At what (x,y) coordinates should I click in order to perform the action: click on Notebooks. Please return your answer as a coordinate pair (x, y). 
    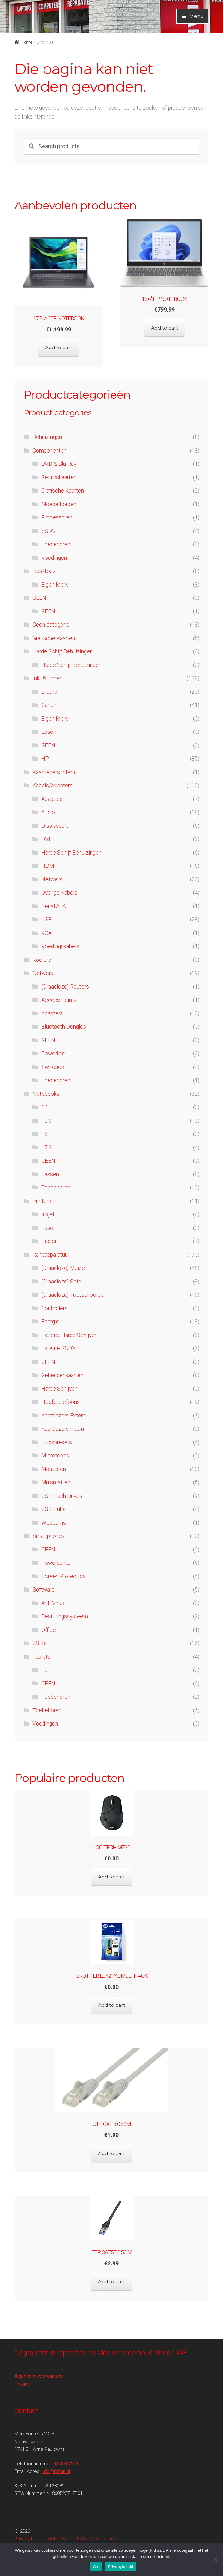
    Looking at the image, I should click on (45, 1094).